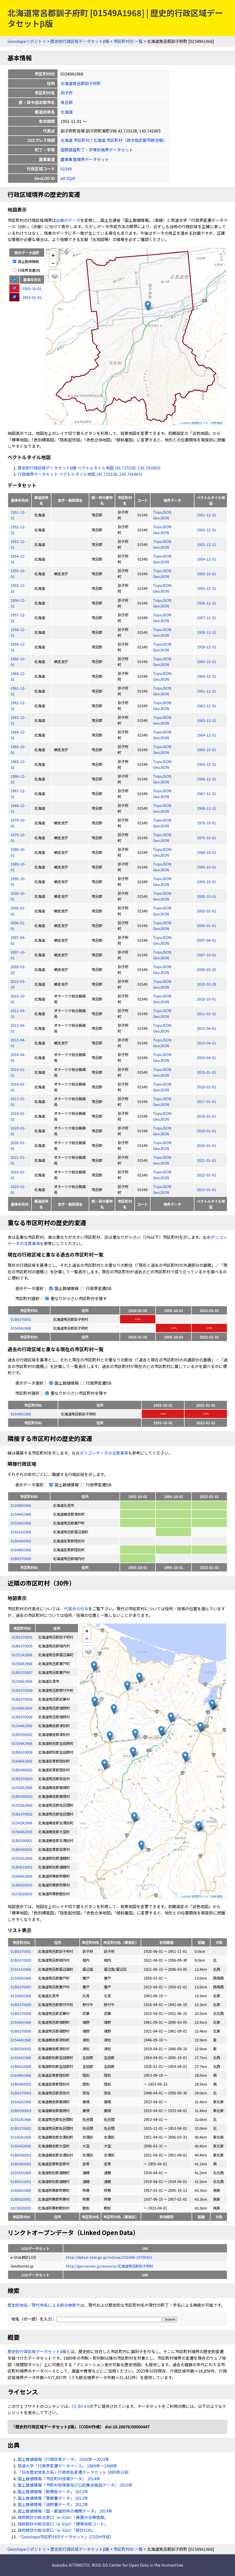 Image resolution: width=235 pixels, height=2576 pixels. I want to click on 訓子府, so click(67, 93).